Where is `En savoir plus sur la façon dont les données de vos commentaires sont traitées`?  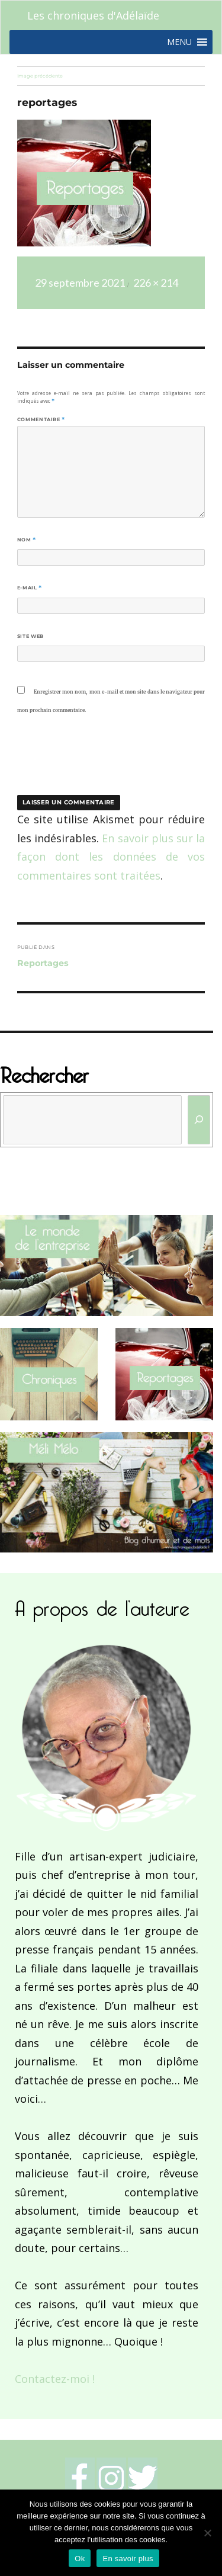 En savoir plus sur la façon dont les données de vos commentaires sont traitées is located at coordinates (111, 857).